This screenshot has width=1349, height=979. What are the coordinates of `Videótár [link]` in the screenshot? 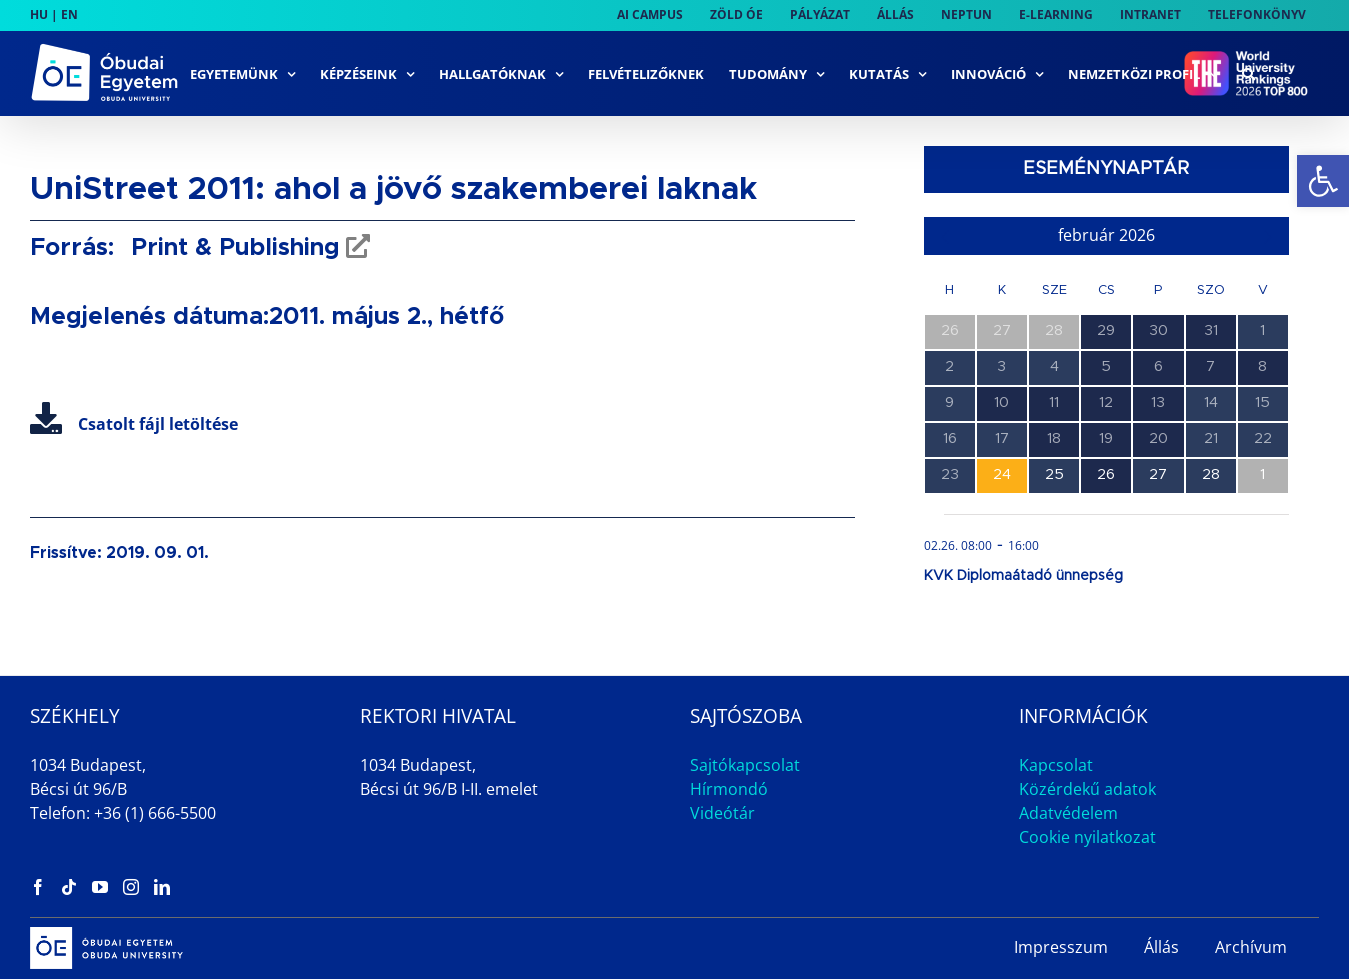 It's located at (722, 813).